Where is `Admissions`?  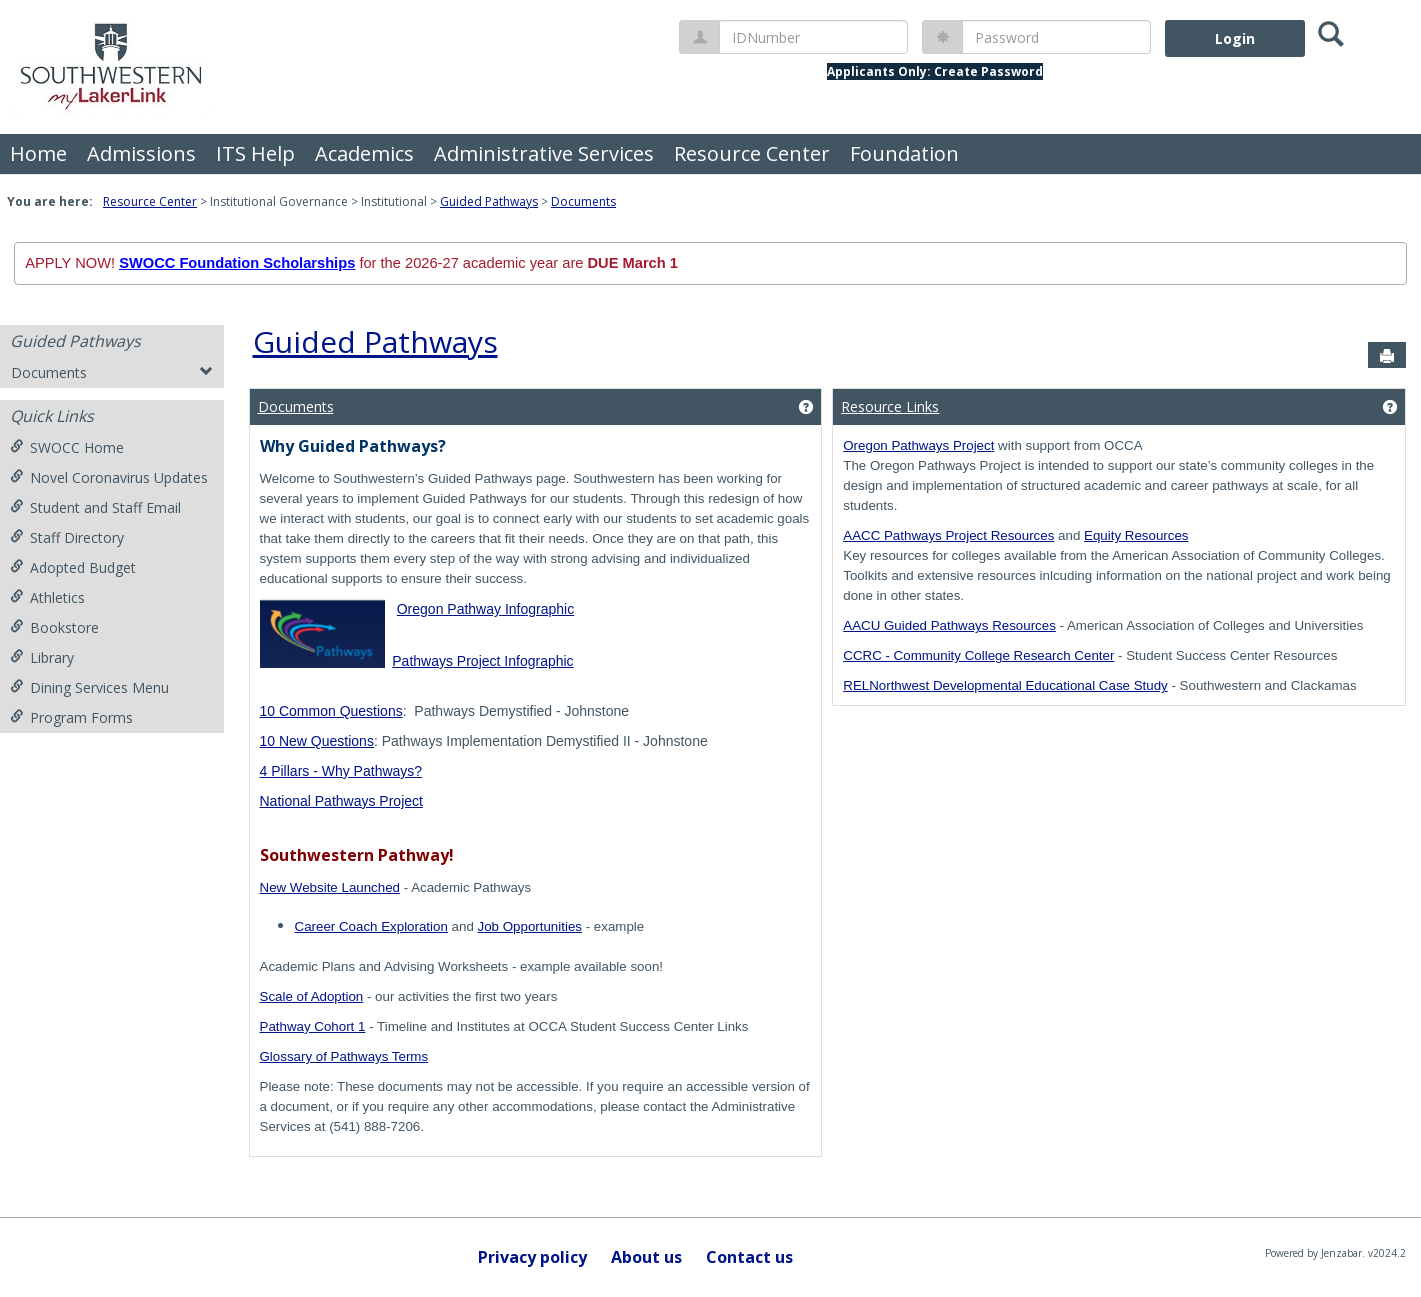
Admissions is located at coordinates (141, 153).